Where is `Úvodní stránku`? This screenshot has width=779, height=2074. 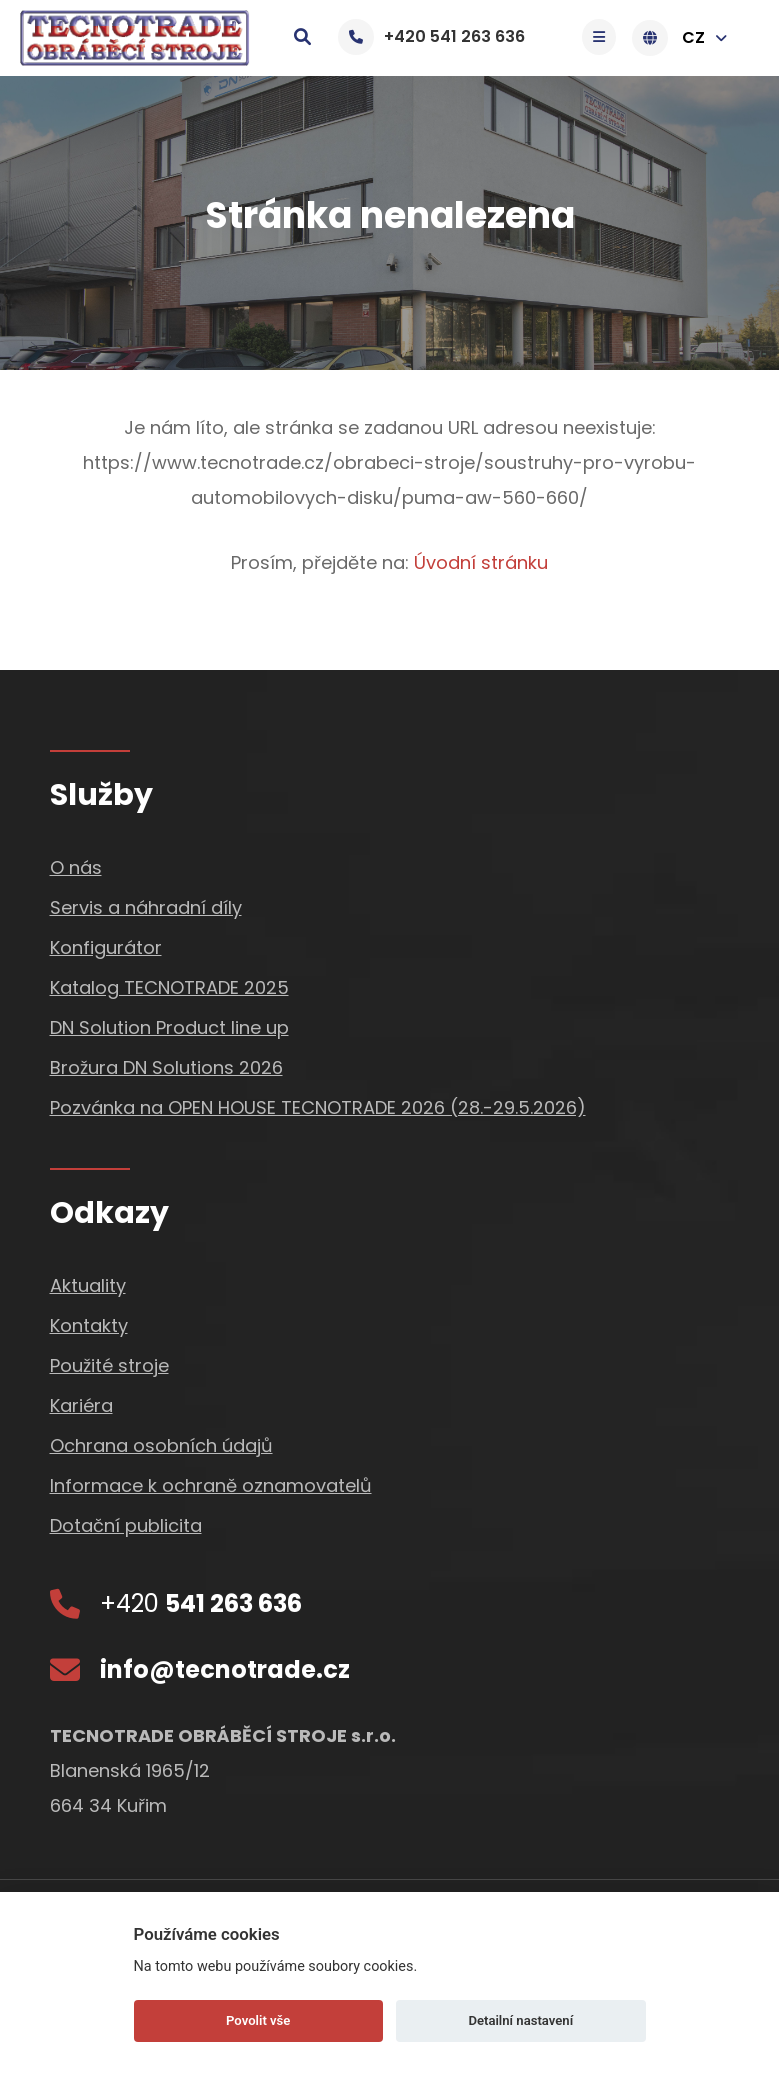 Úvodní stránku is located at coordinates (481, 562).